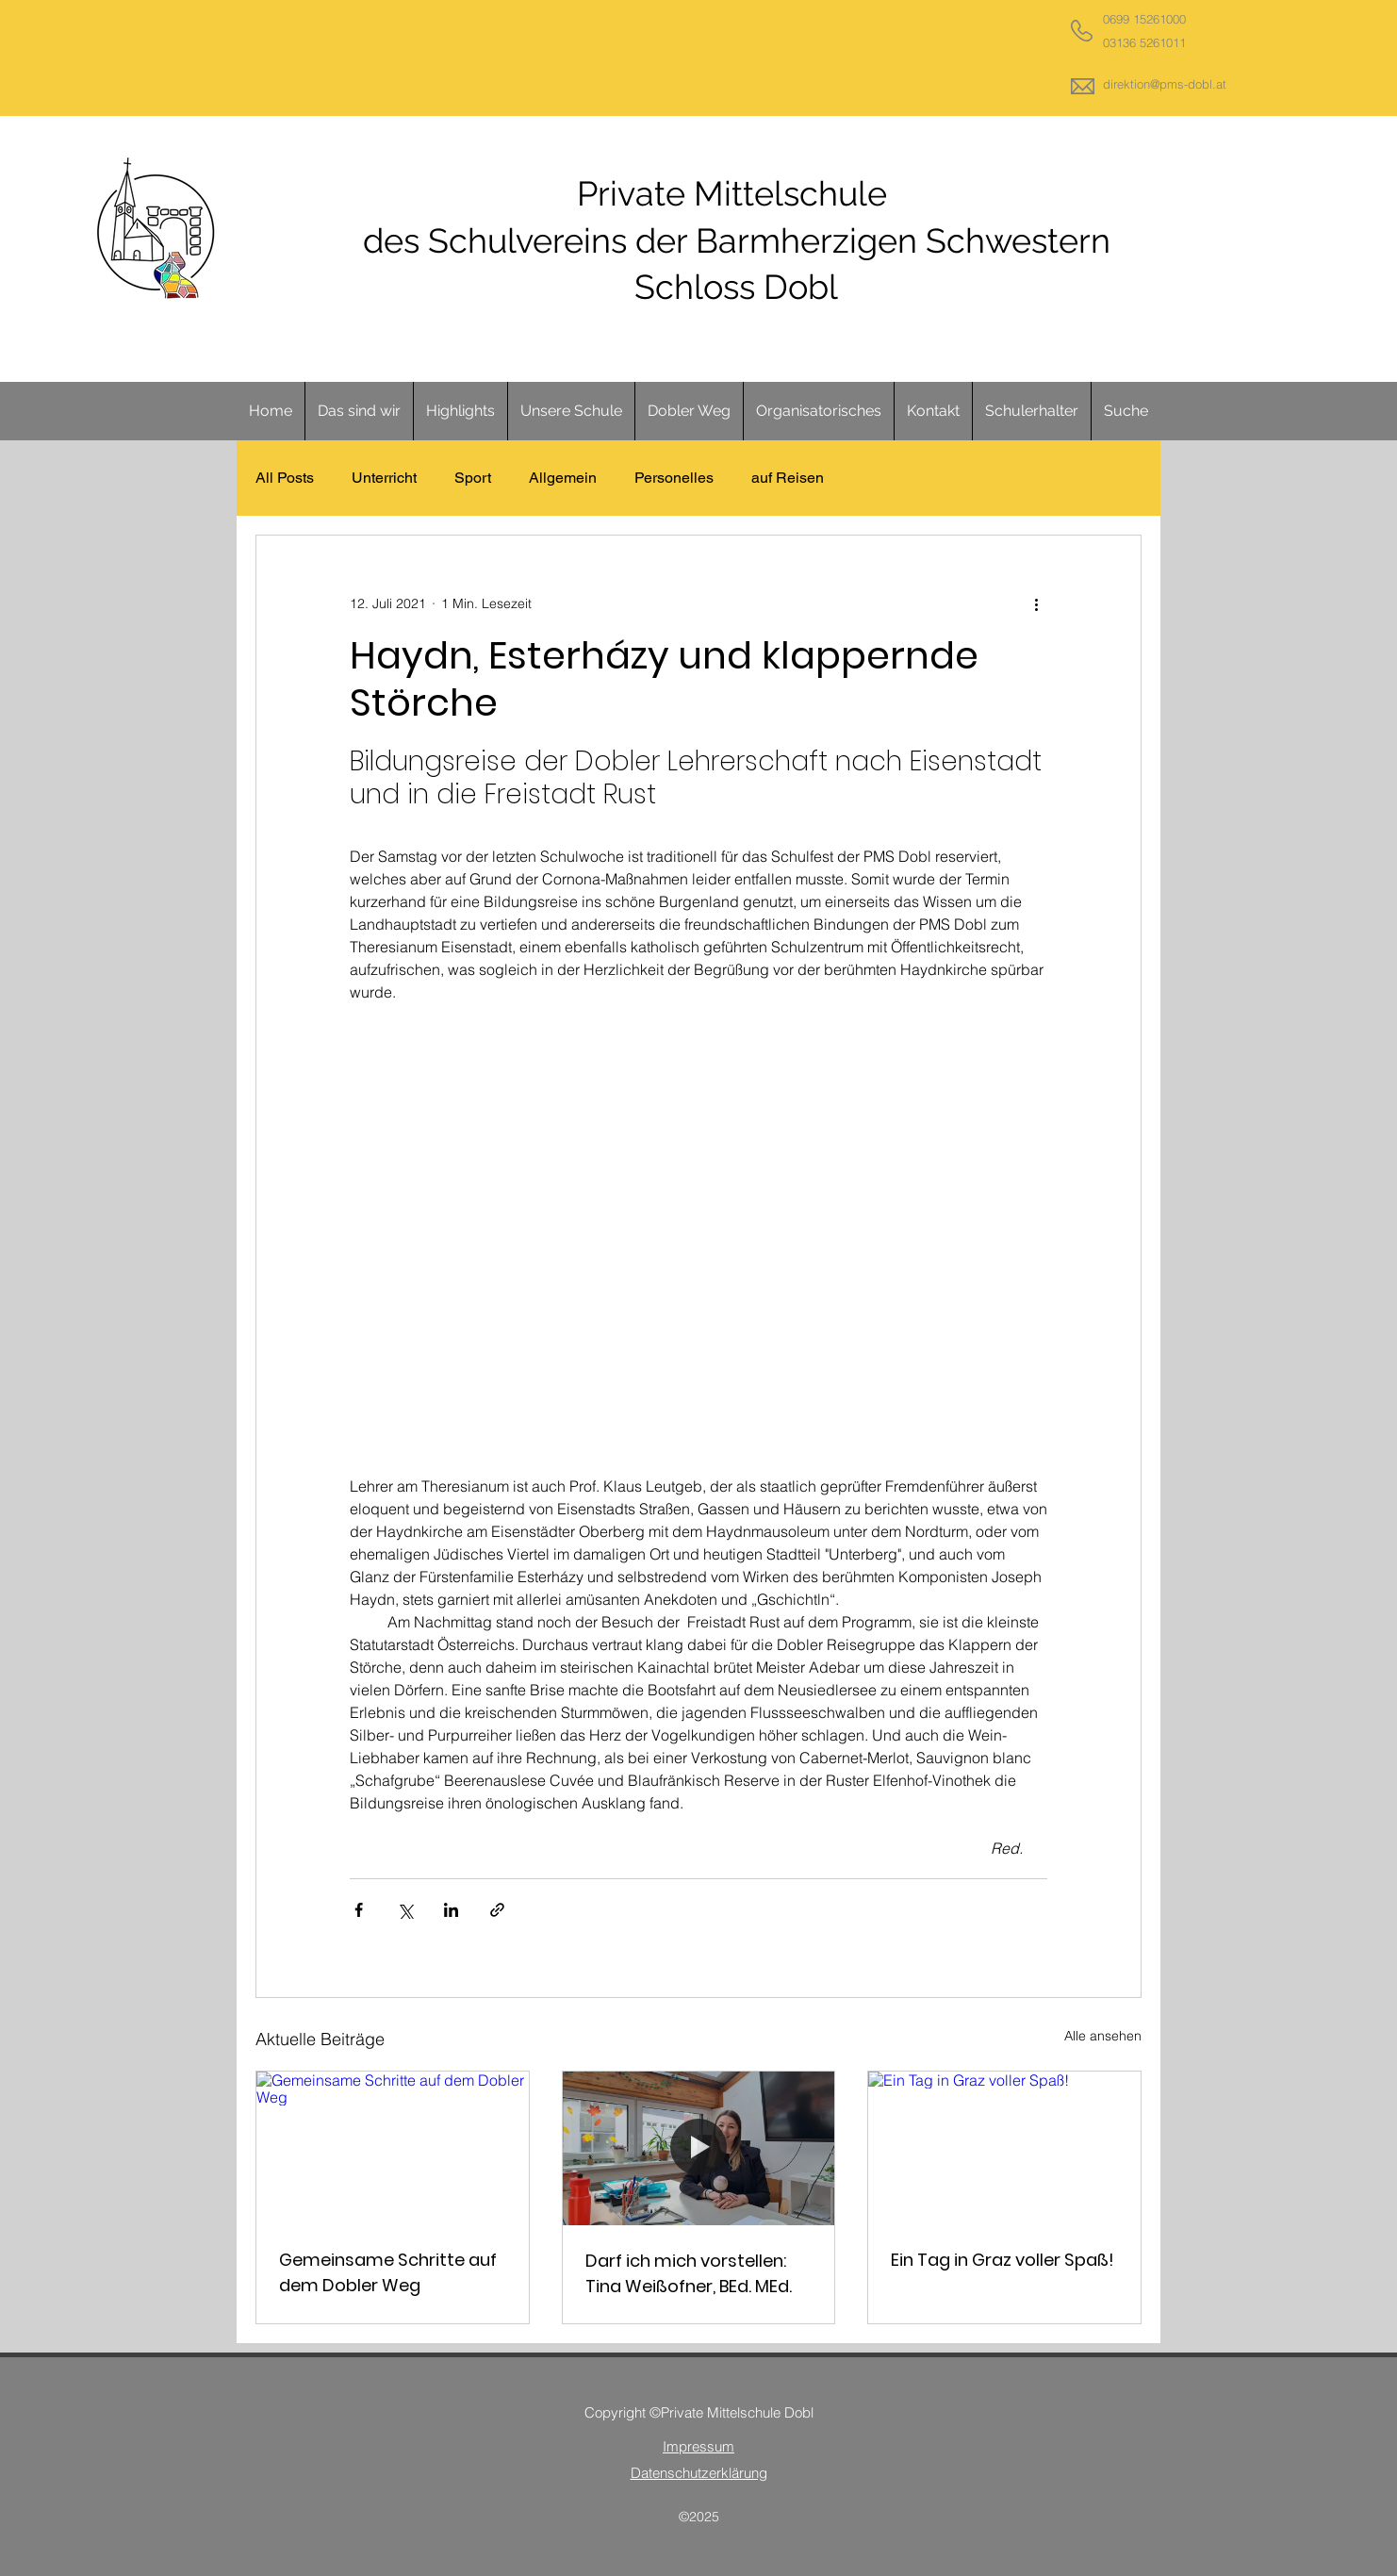 Image resolution: width=1397 pixels, height=2576 pixels. I want to click on Ein Tag in Graz voller Spaß!, so click(1002, 2259).